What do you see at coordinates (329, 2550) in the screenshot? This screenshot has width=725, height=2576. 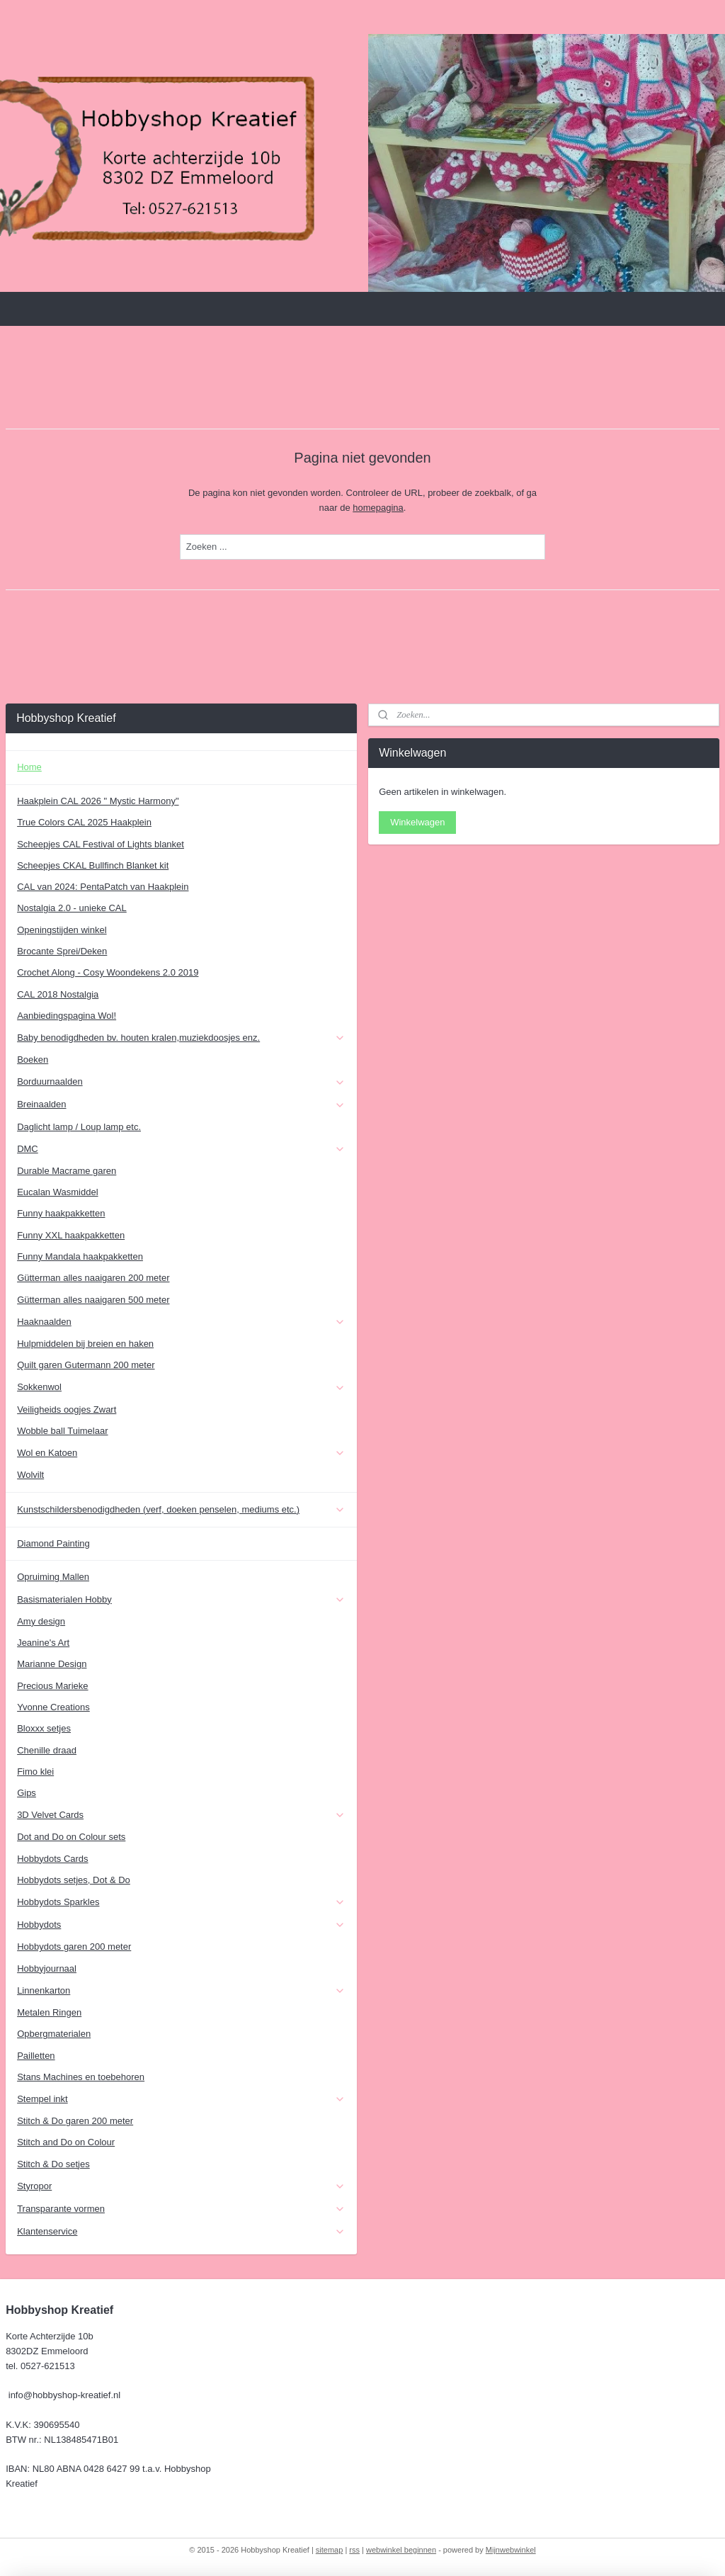 I see `sitemap` at bounding box center [329, 2550].